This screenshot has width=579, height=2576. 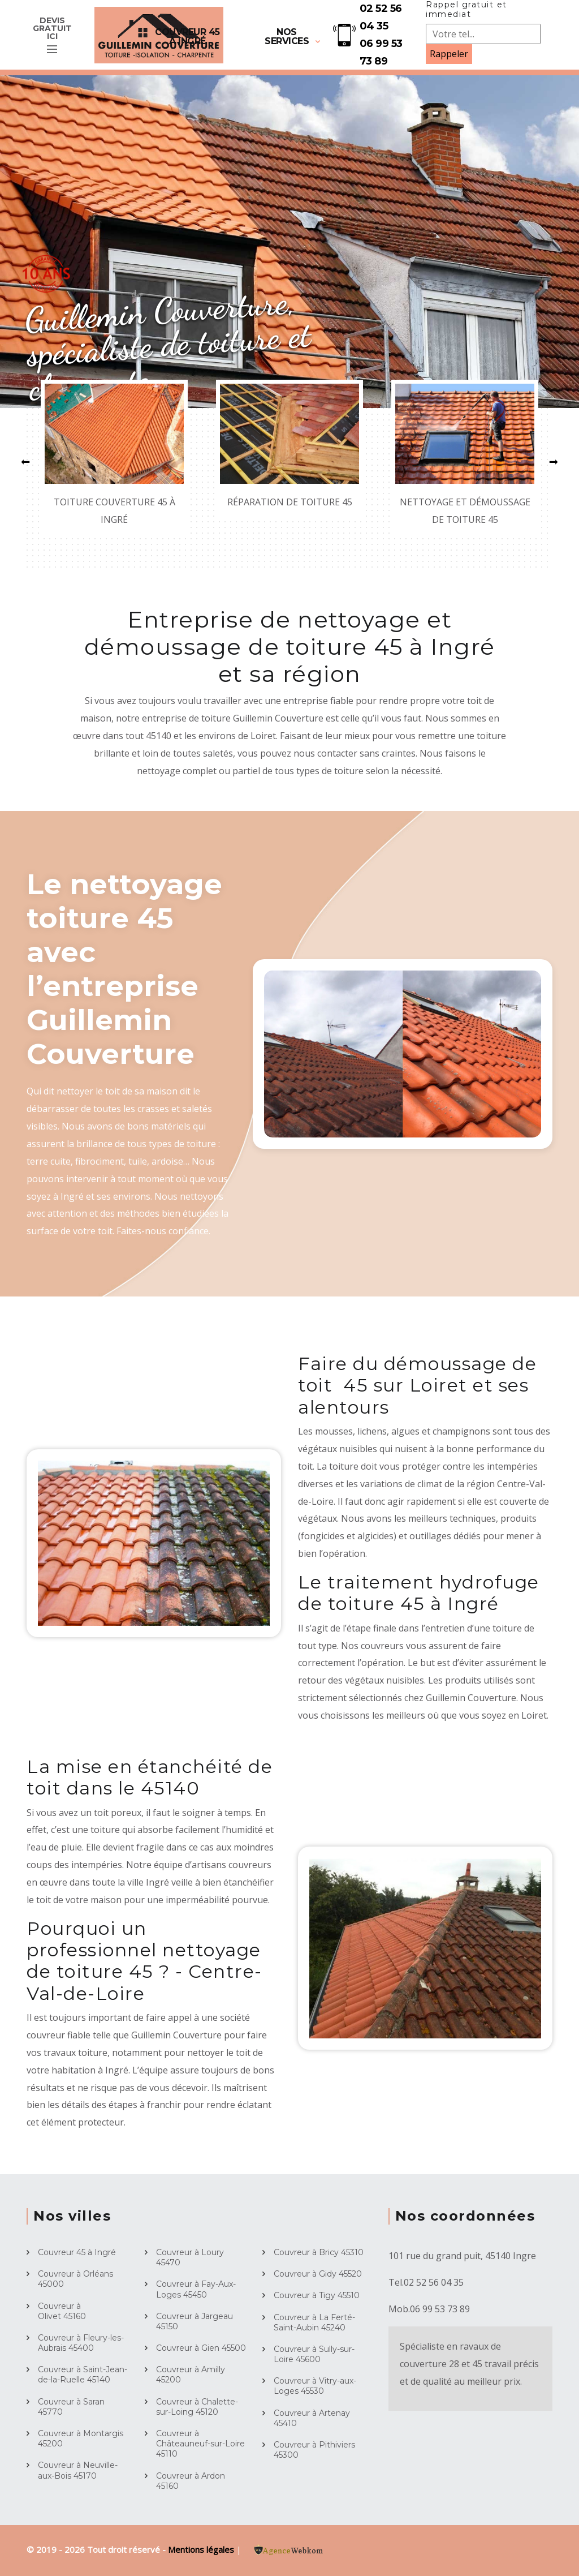 I want to click on Couvreur 45 à Ingré, so click(x=187, y=36).